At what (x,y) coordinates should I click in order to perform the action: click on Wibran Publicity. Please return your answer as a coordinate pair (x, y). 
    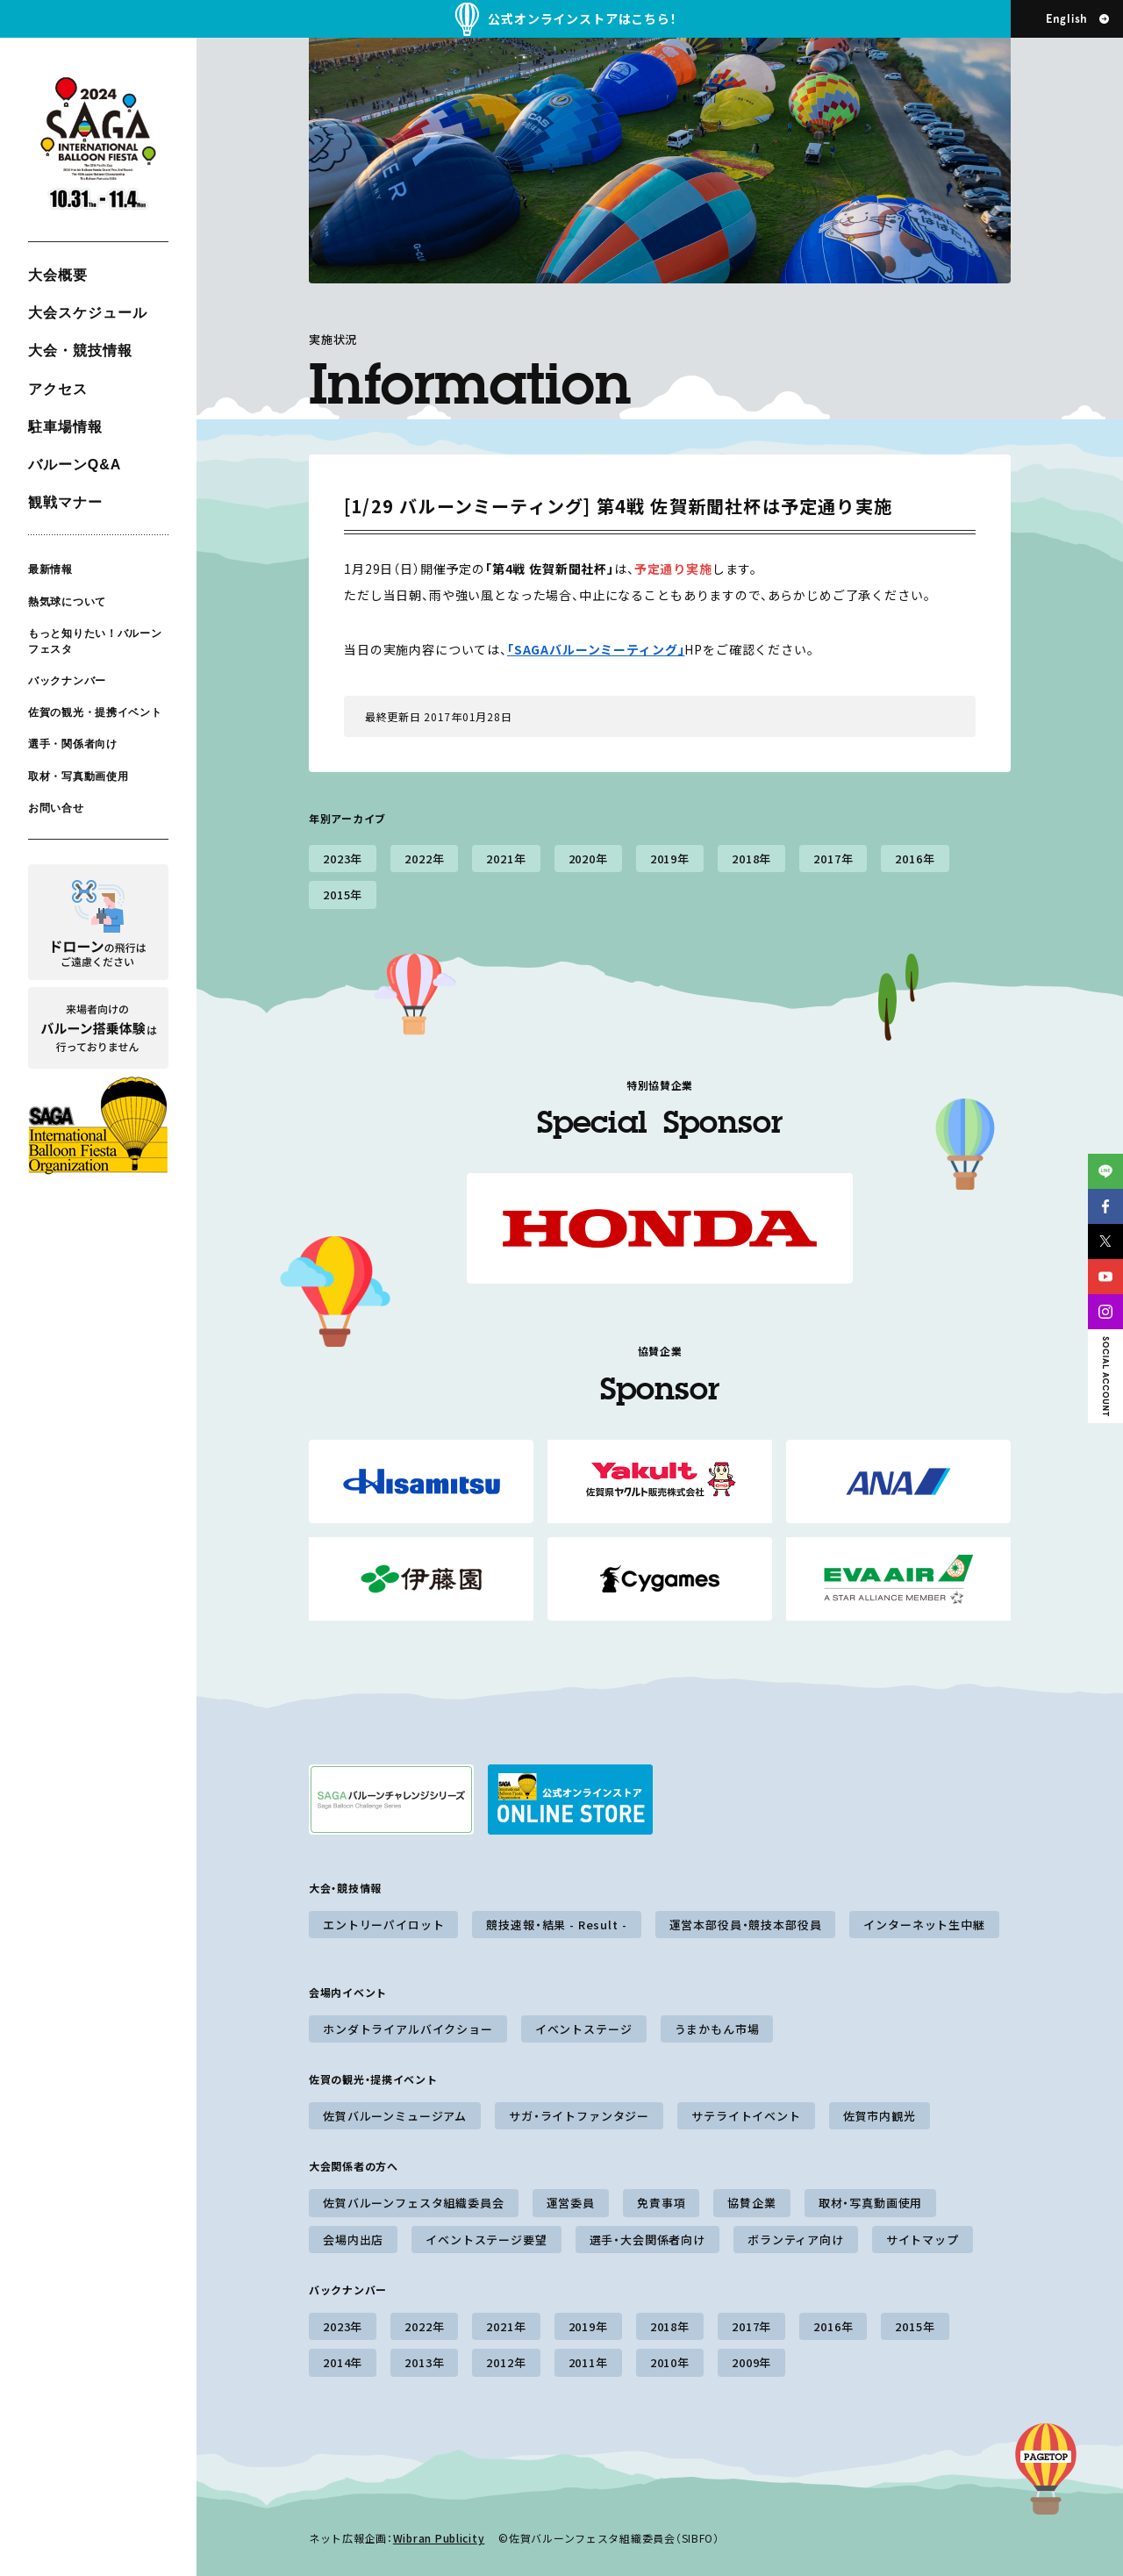
    Looking at the image, I should click on (439, 2537).